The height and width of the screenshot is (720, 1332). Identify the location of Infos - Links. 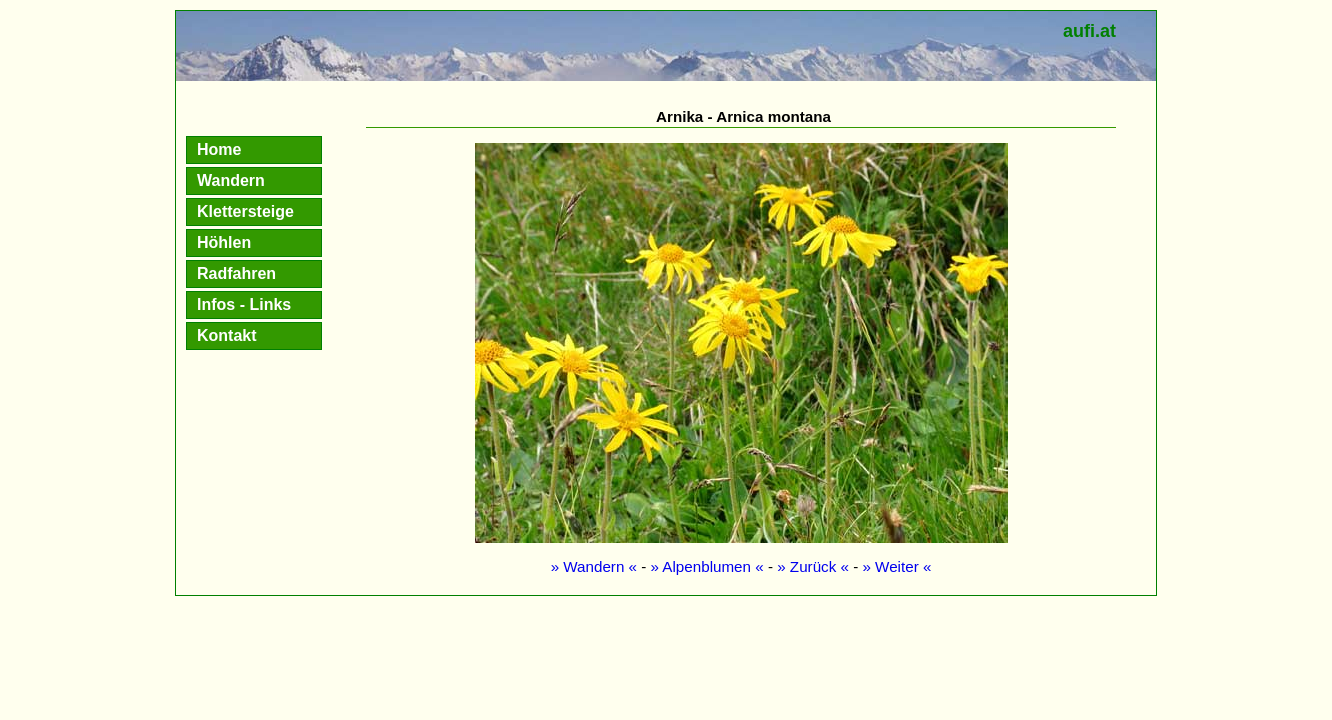
(244, 304).